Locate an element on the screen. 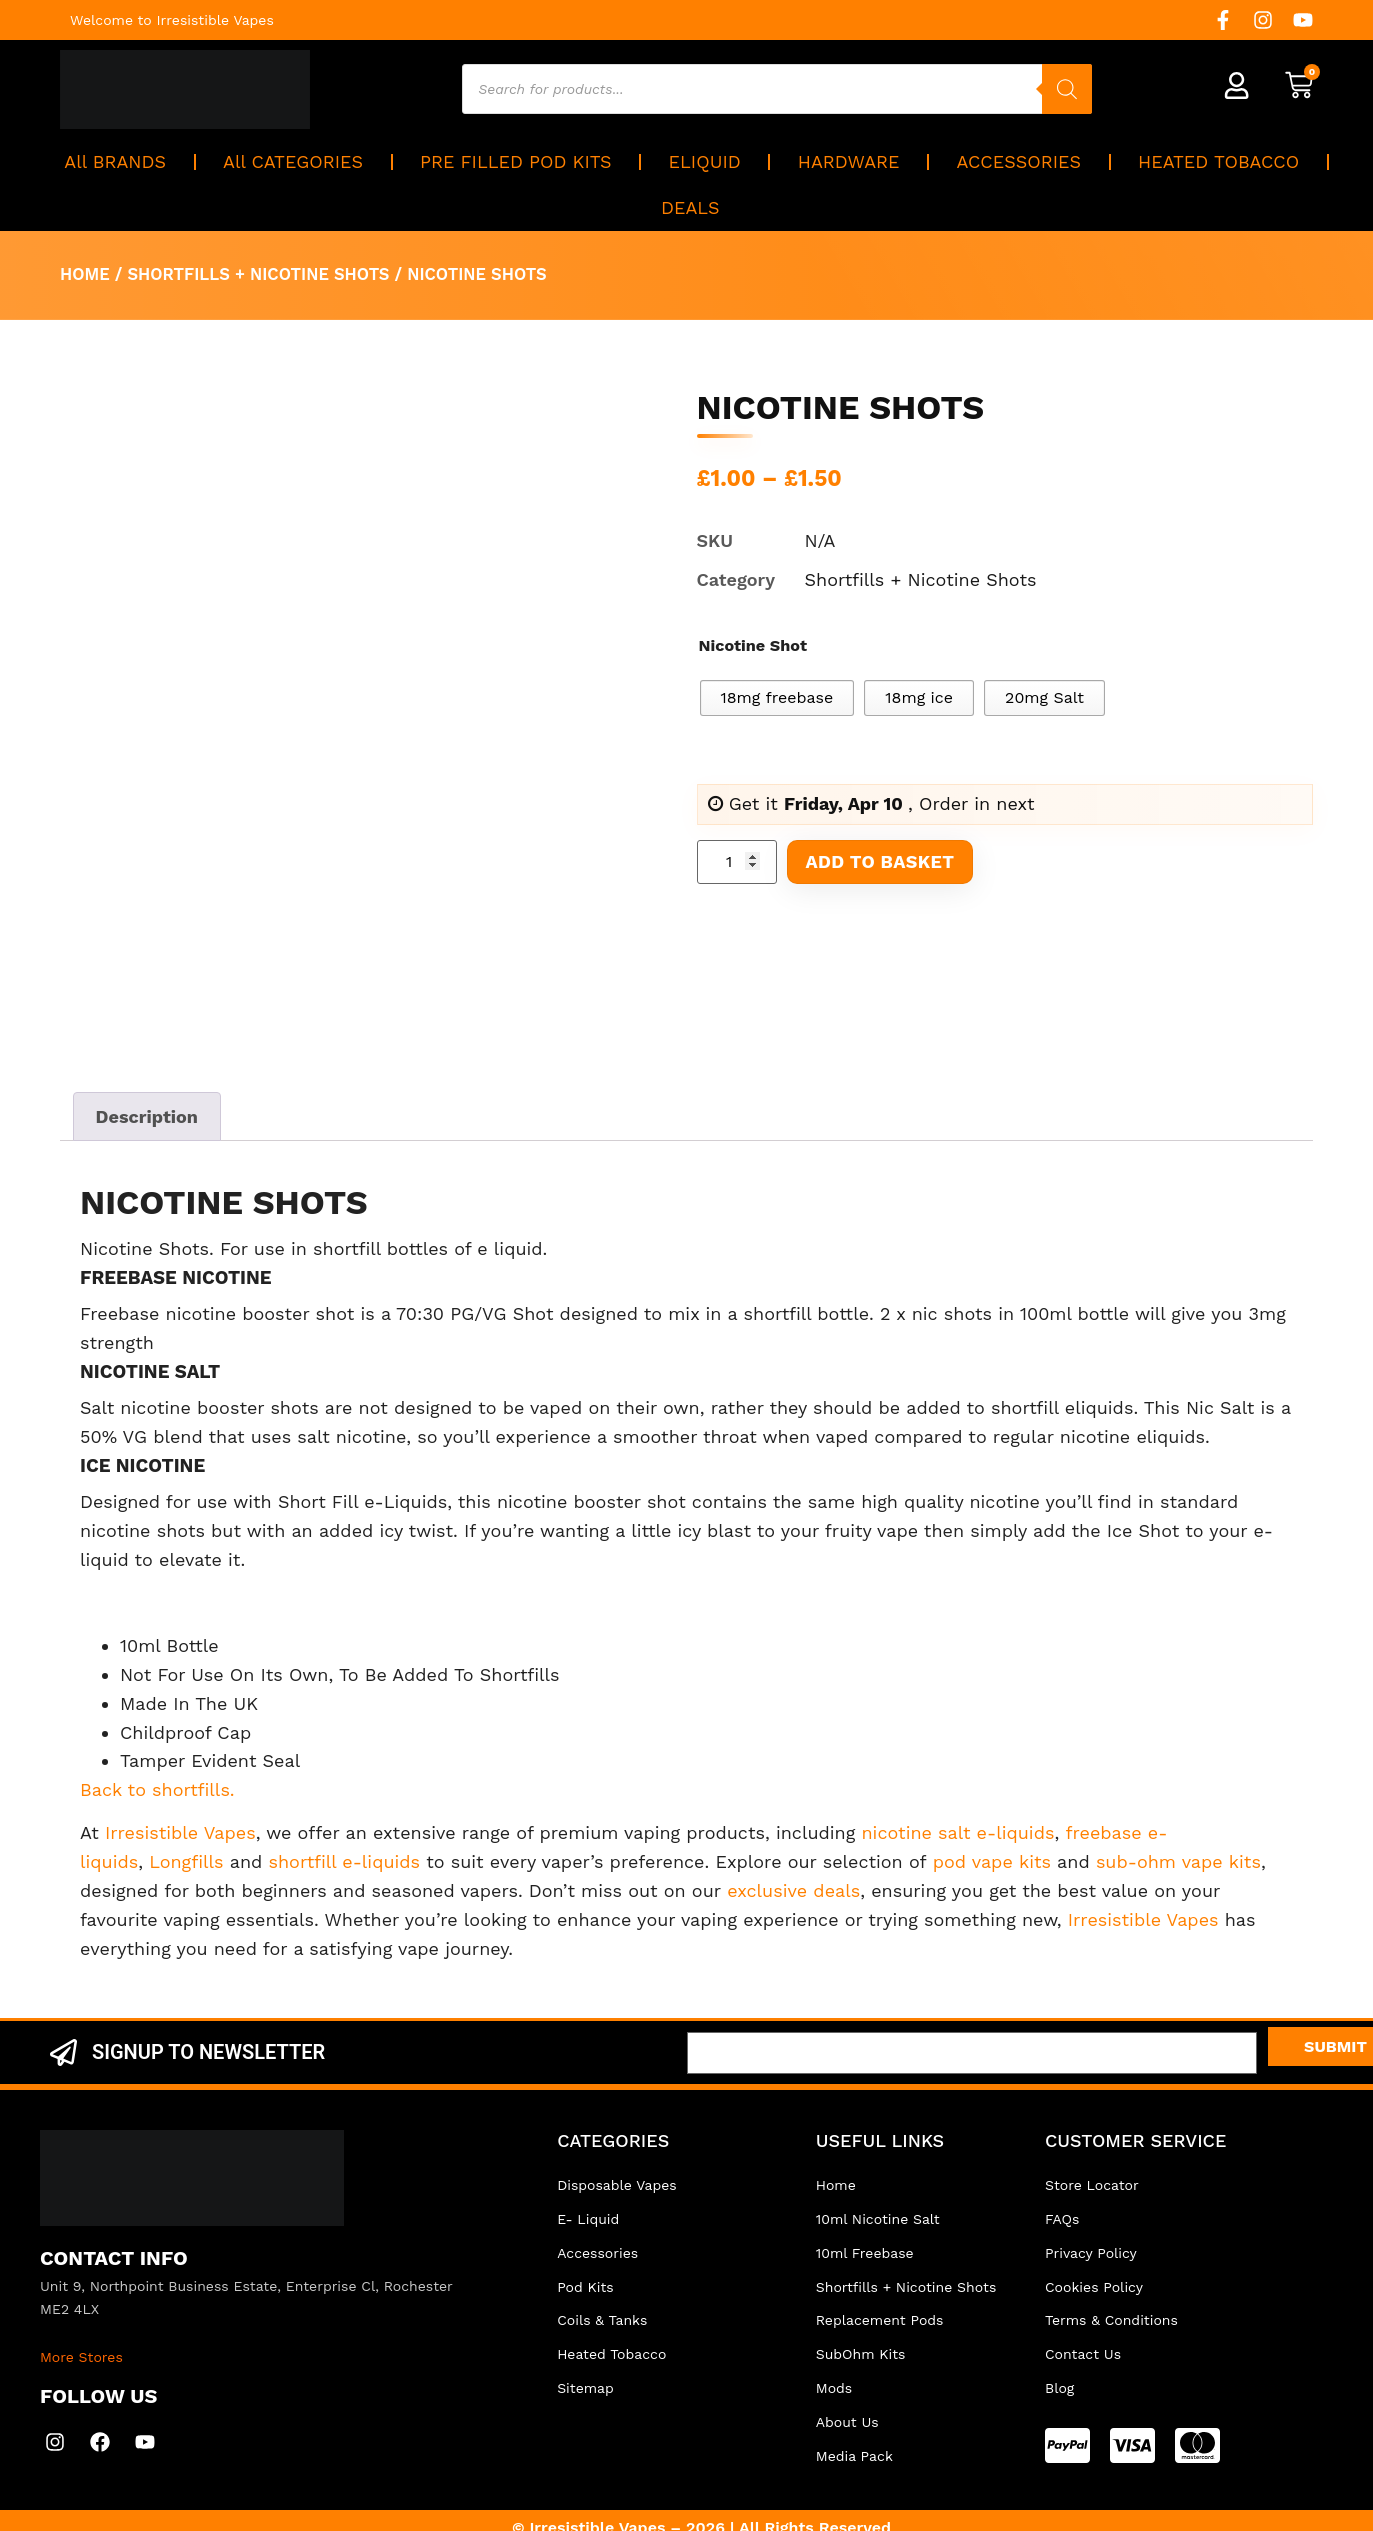 This screenshot has width=1373, height=2531. All CATEGORIES is located at coordinates (293, 161).